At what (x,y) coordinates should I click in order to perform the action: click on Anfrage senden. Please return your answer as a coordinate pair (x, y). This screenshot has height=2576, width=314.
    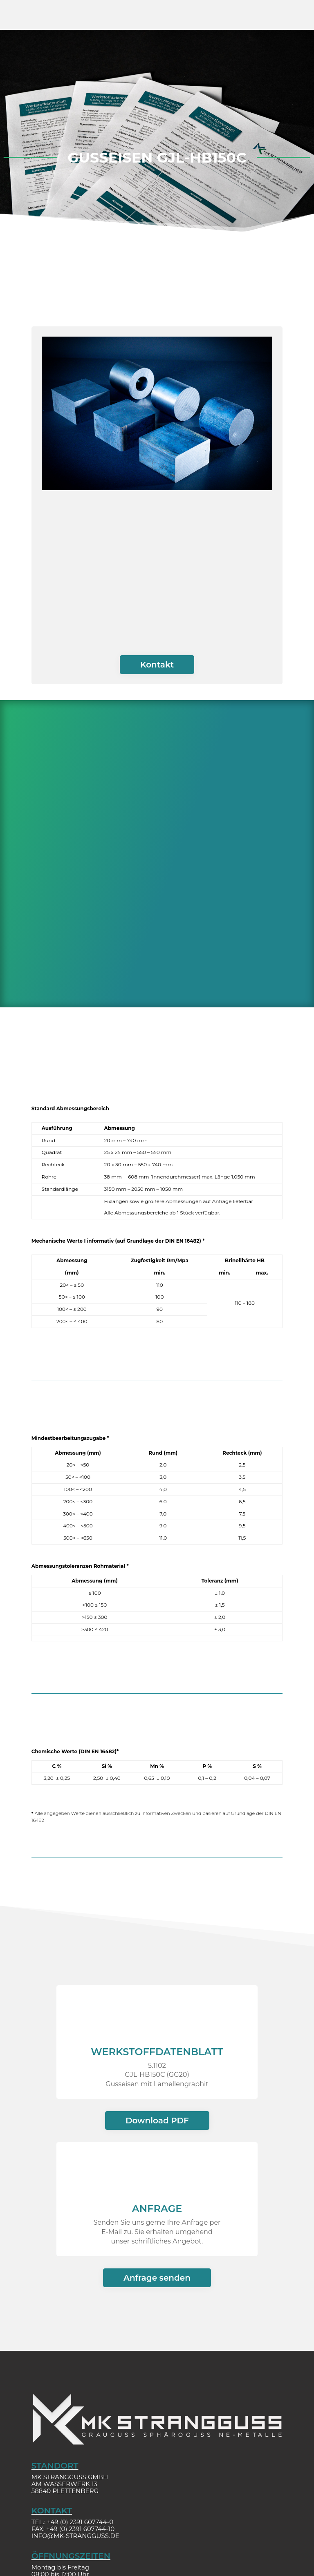
    Looking at the image, I should click on (157, 2278).